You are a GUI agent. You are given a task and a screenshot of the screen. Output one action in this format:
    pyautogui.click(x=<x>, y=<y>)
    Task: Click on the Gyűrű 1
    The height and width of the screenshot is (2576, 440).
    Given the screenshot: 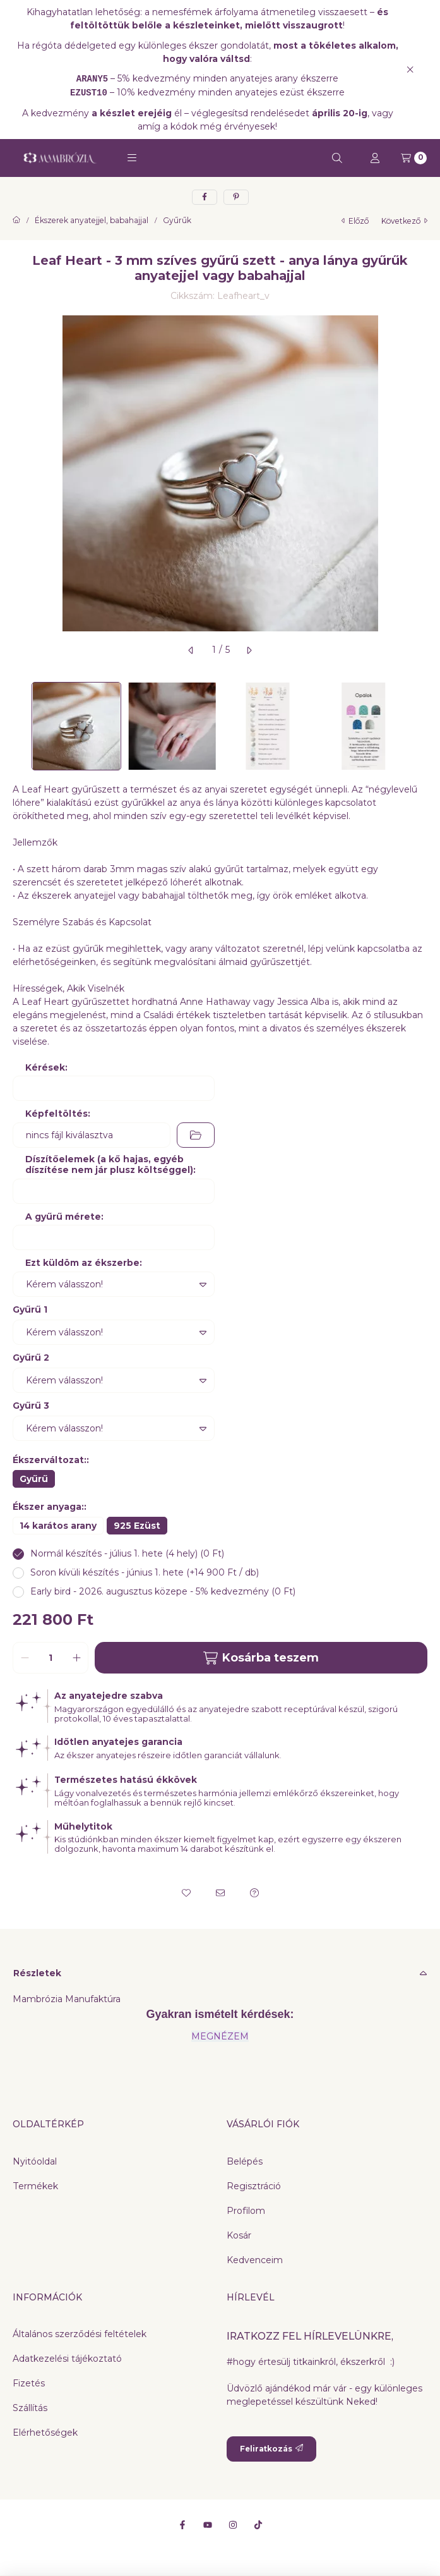 What is the action you would take?
    pyautogui.click(x=30, y=1309)
    